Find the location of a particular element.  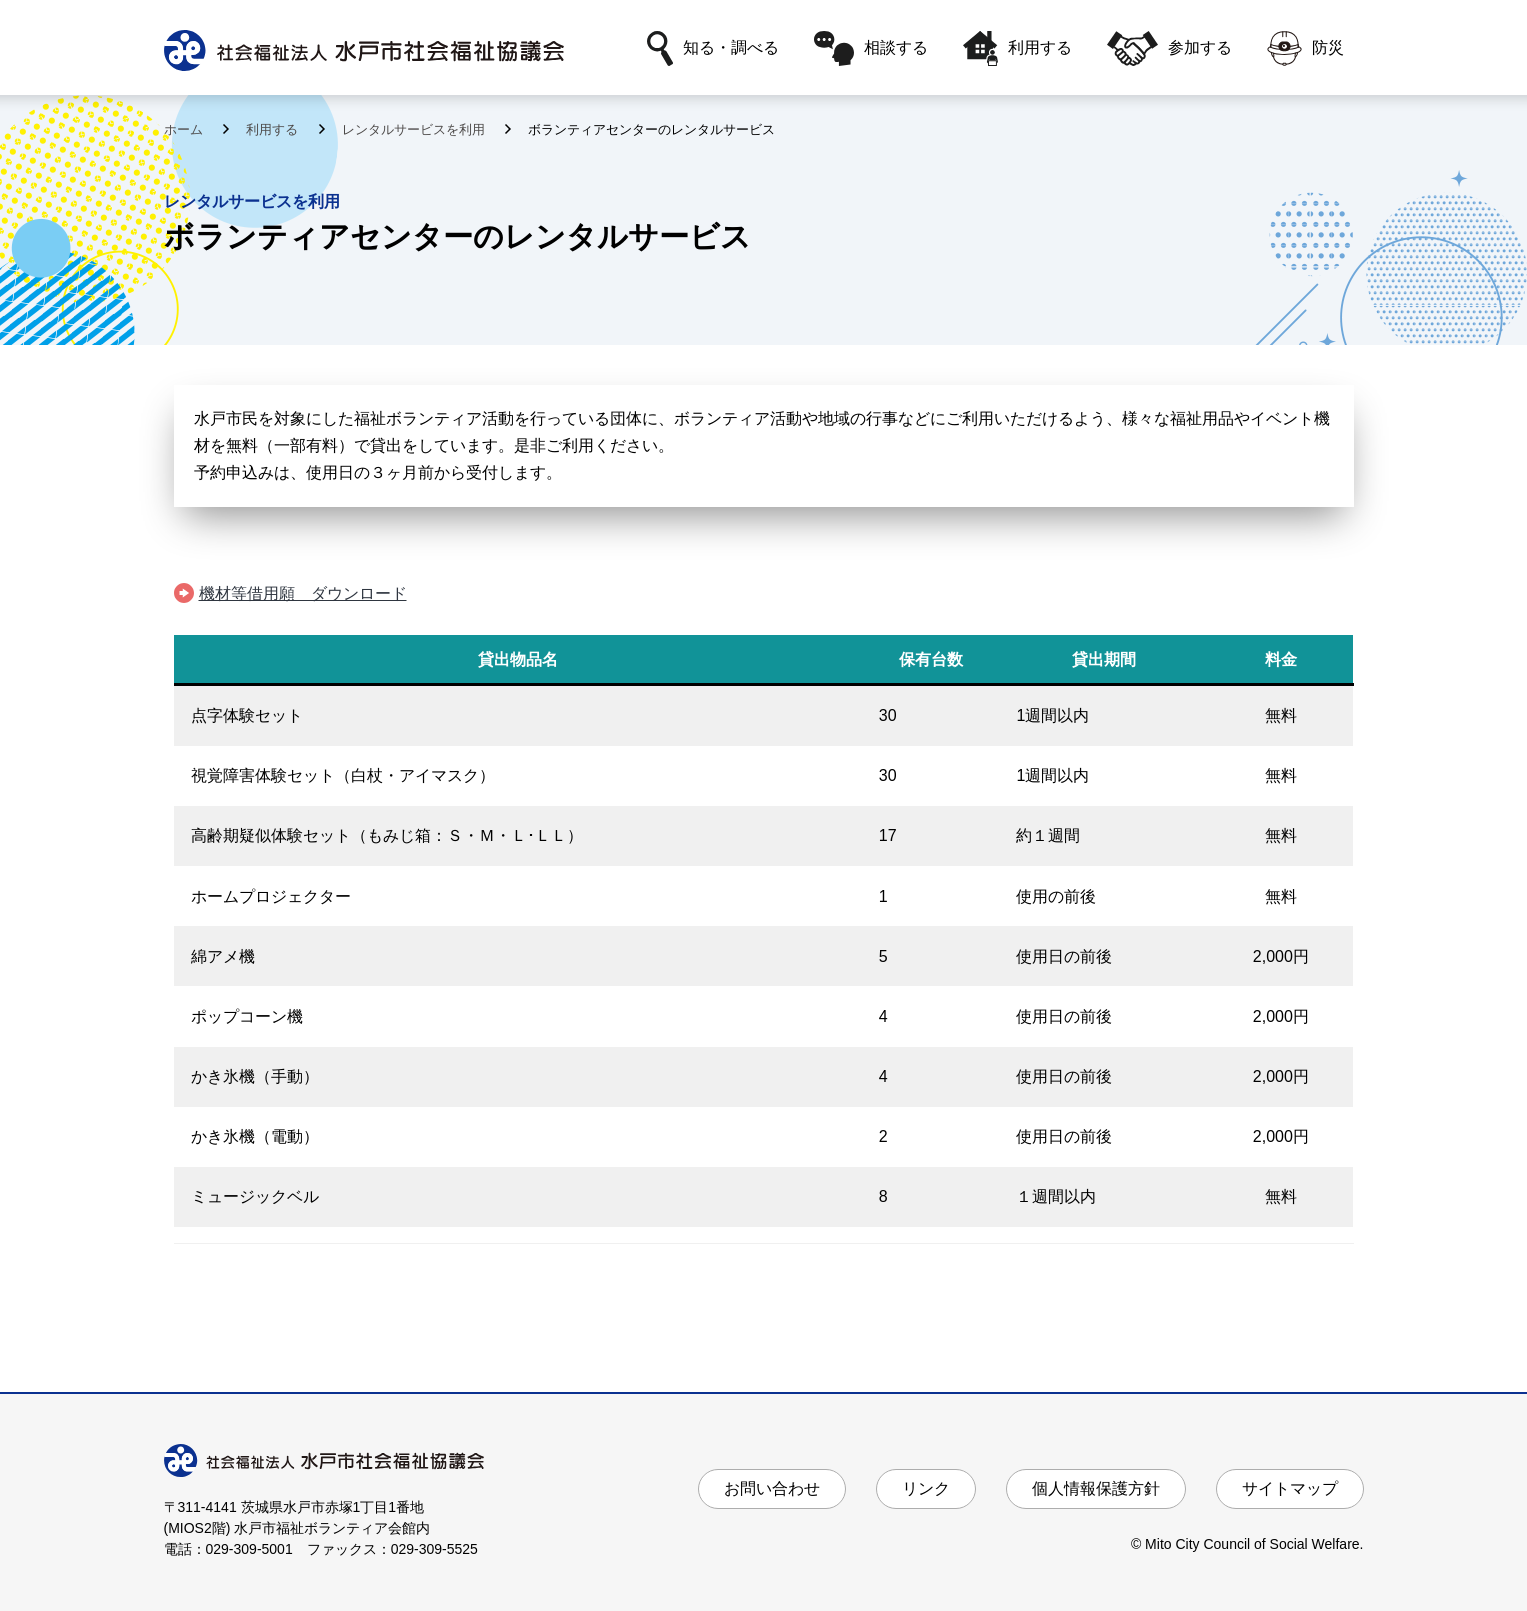

利用する is located at coordinates (1017, 48).